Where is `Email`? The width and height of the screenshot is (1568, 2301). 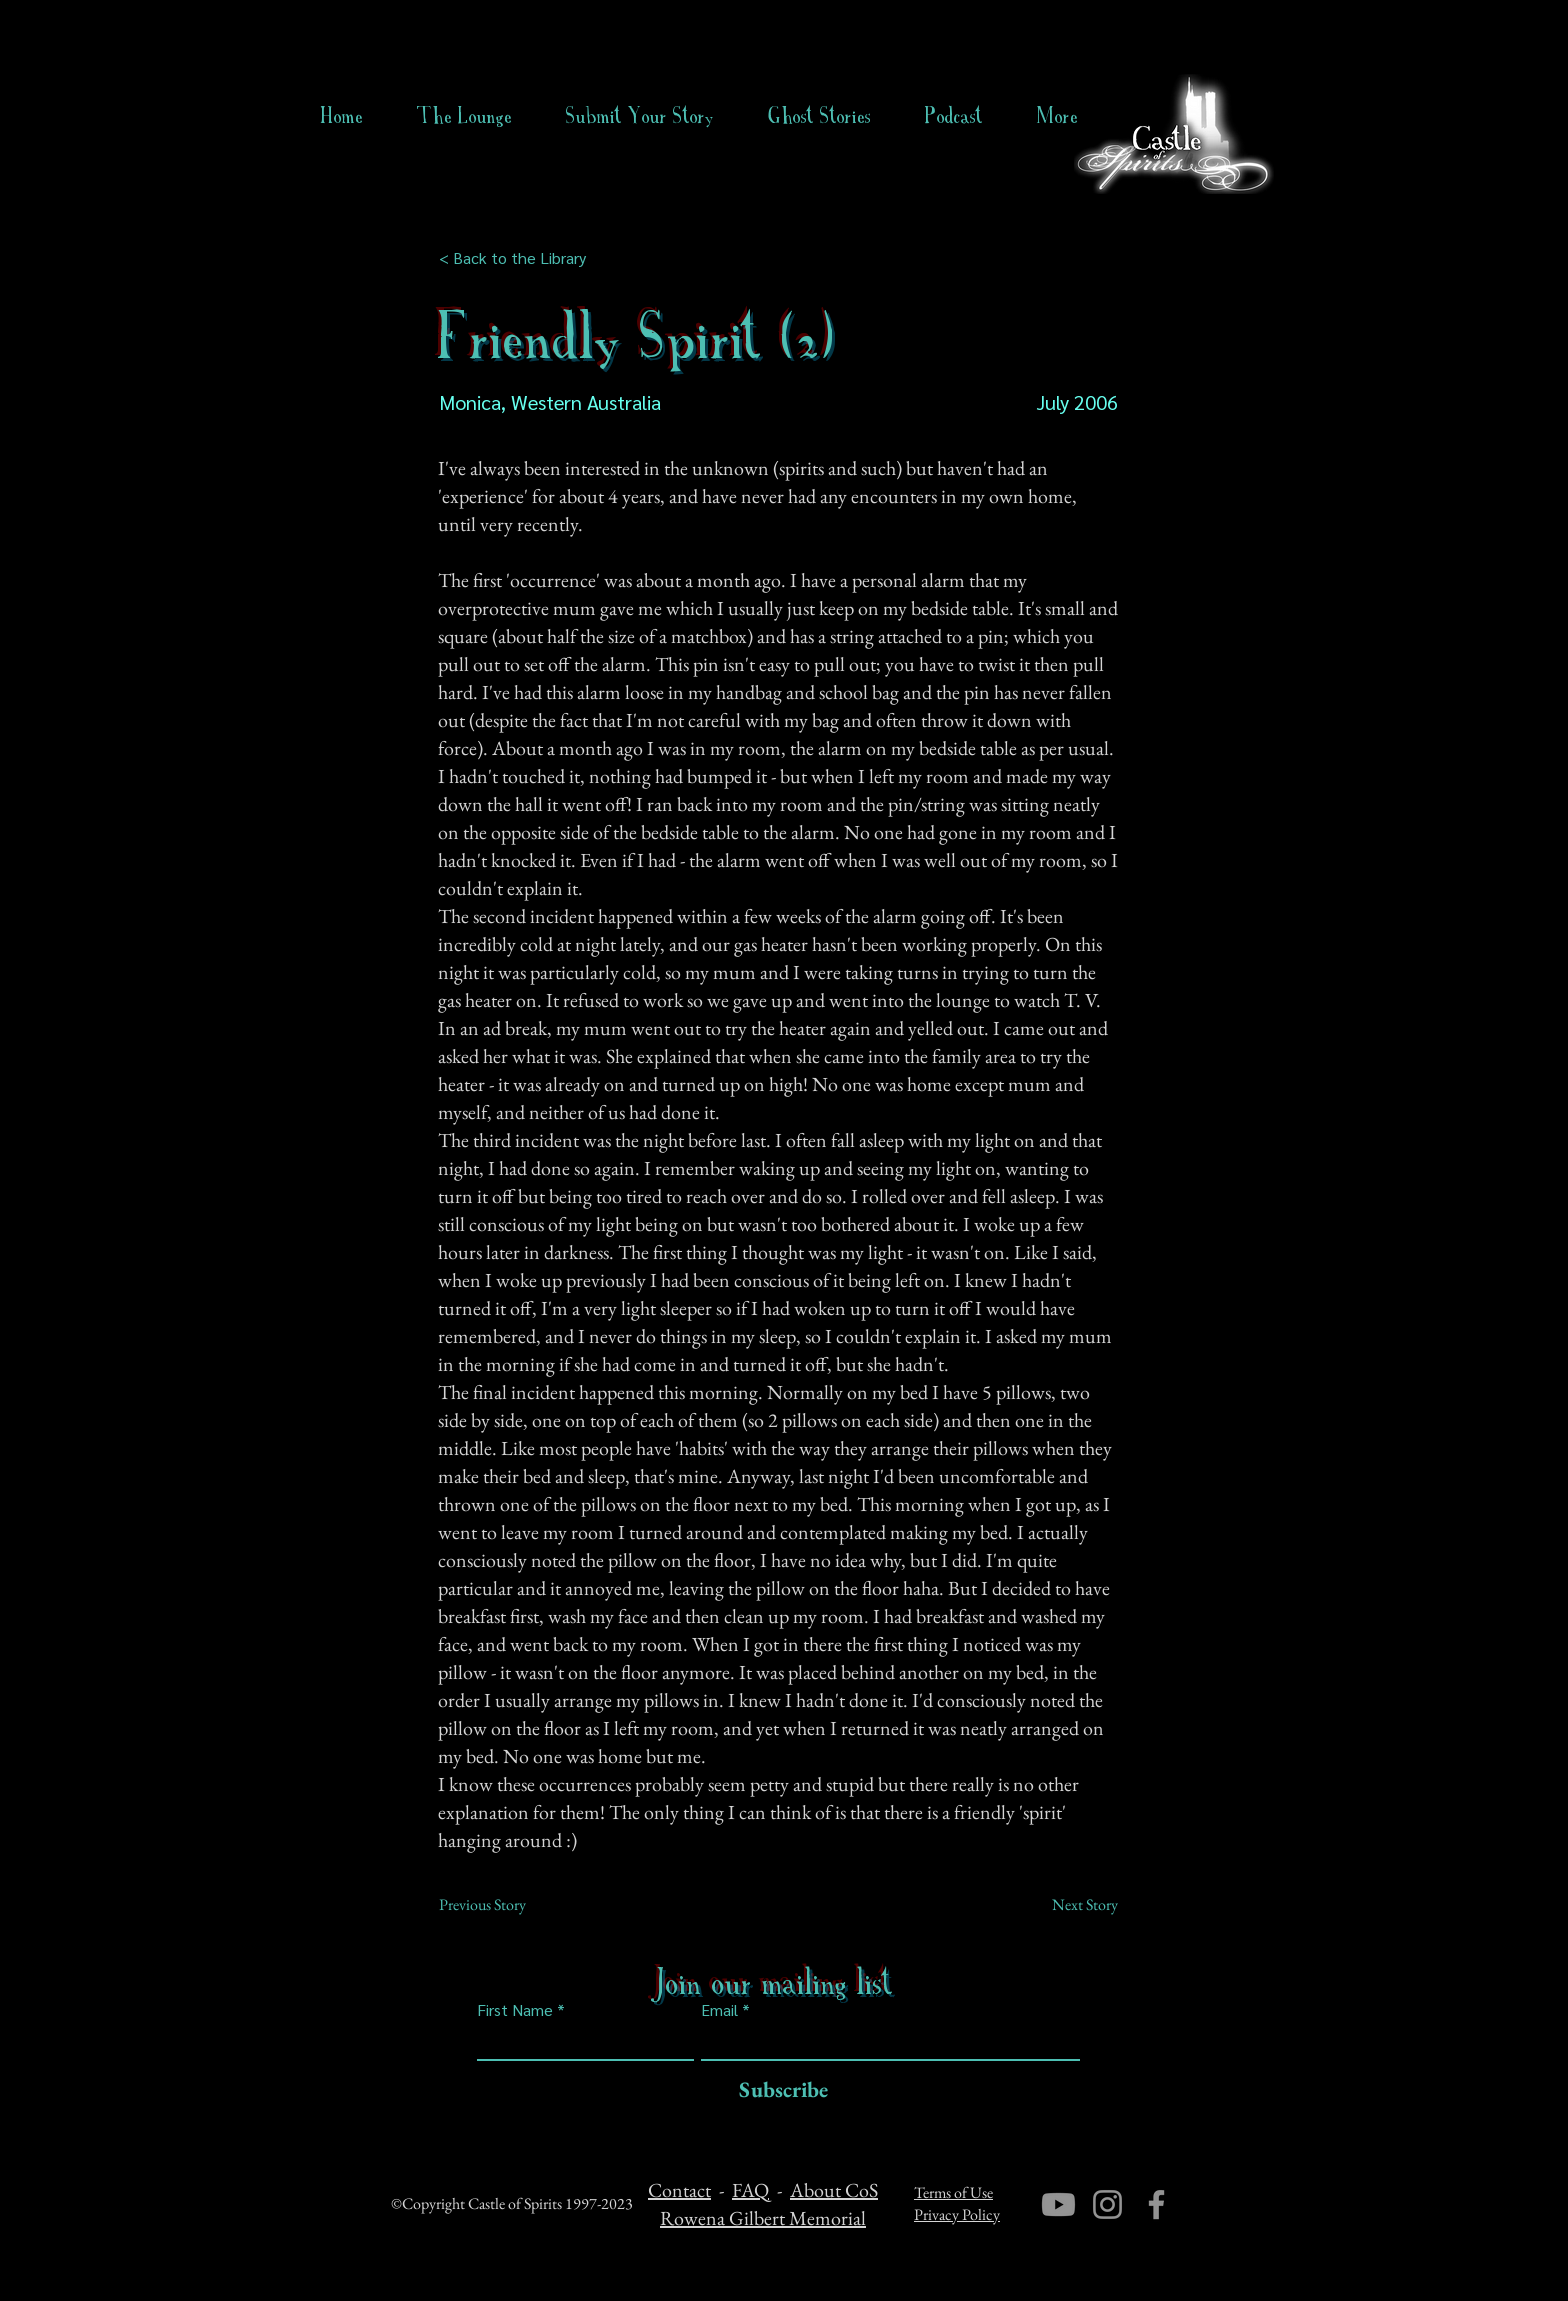
Email is located at coordinates (719, 2010).